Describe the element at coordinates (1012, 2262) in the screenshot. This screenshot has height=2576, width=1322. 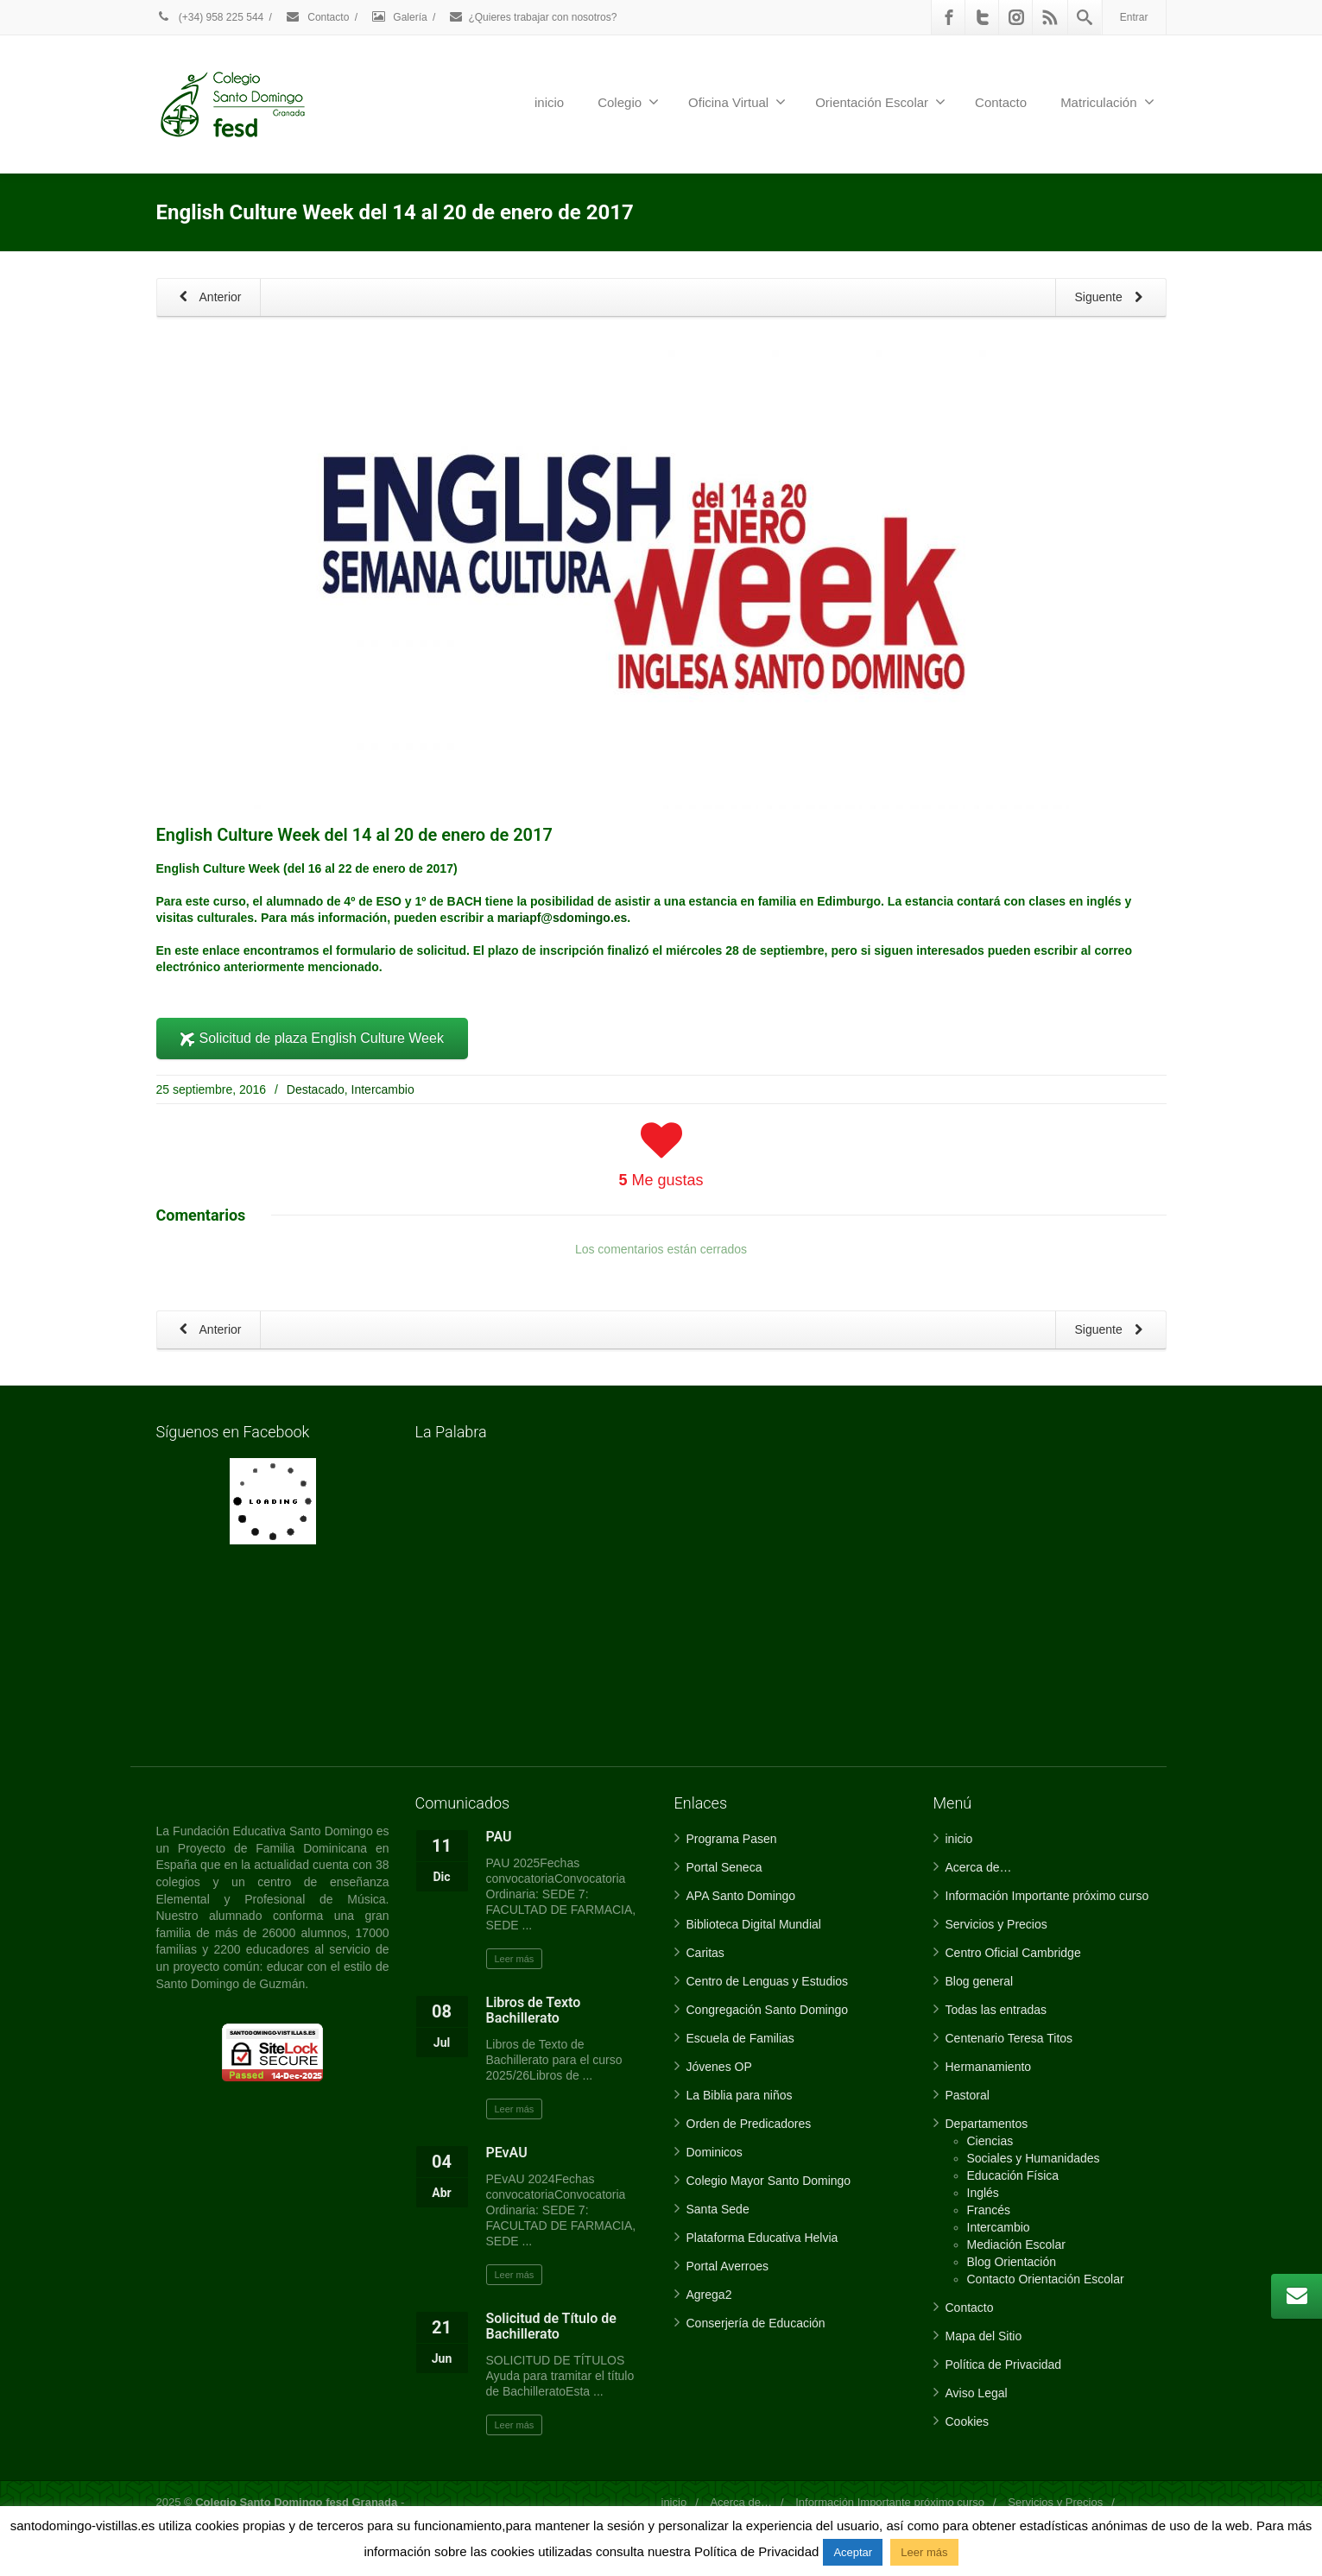
I see `Blog Orientación` at that location.